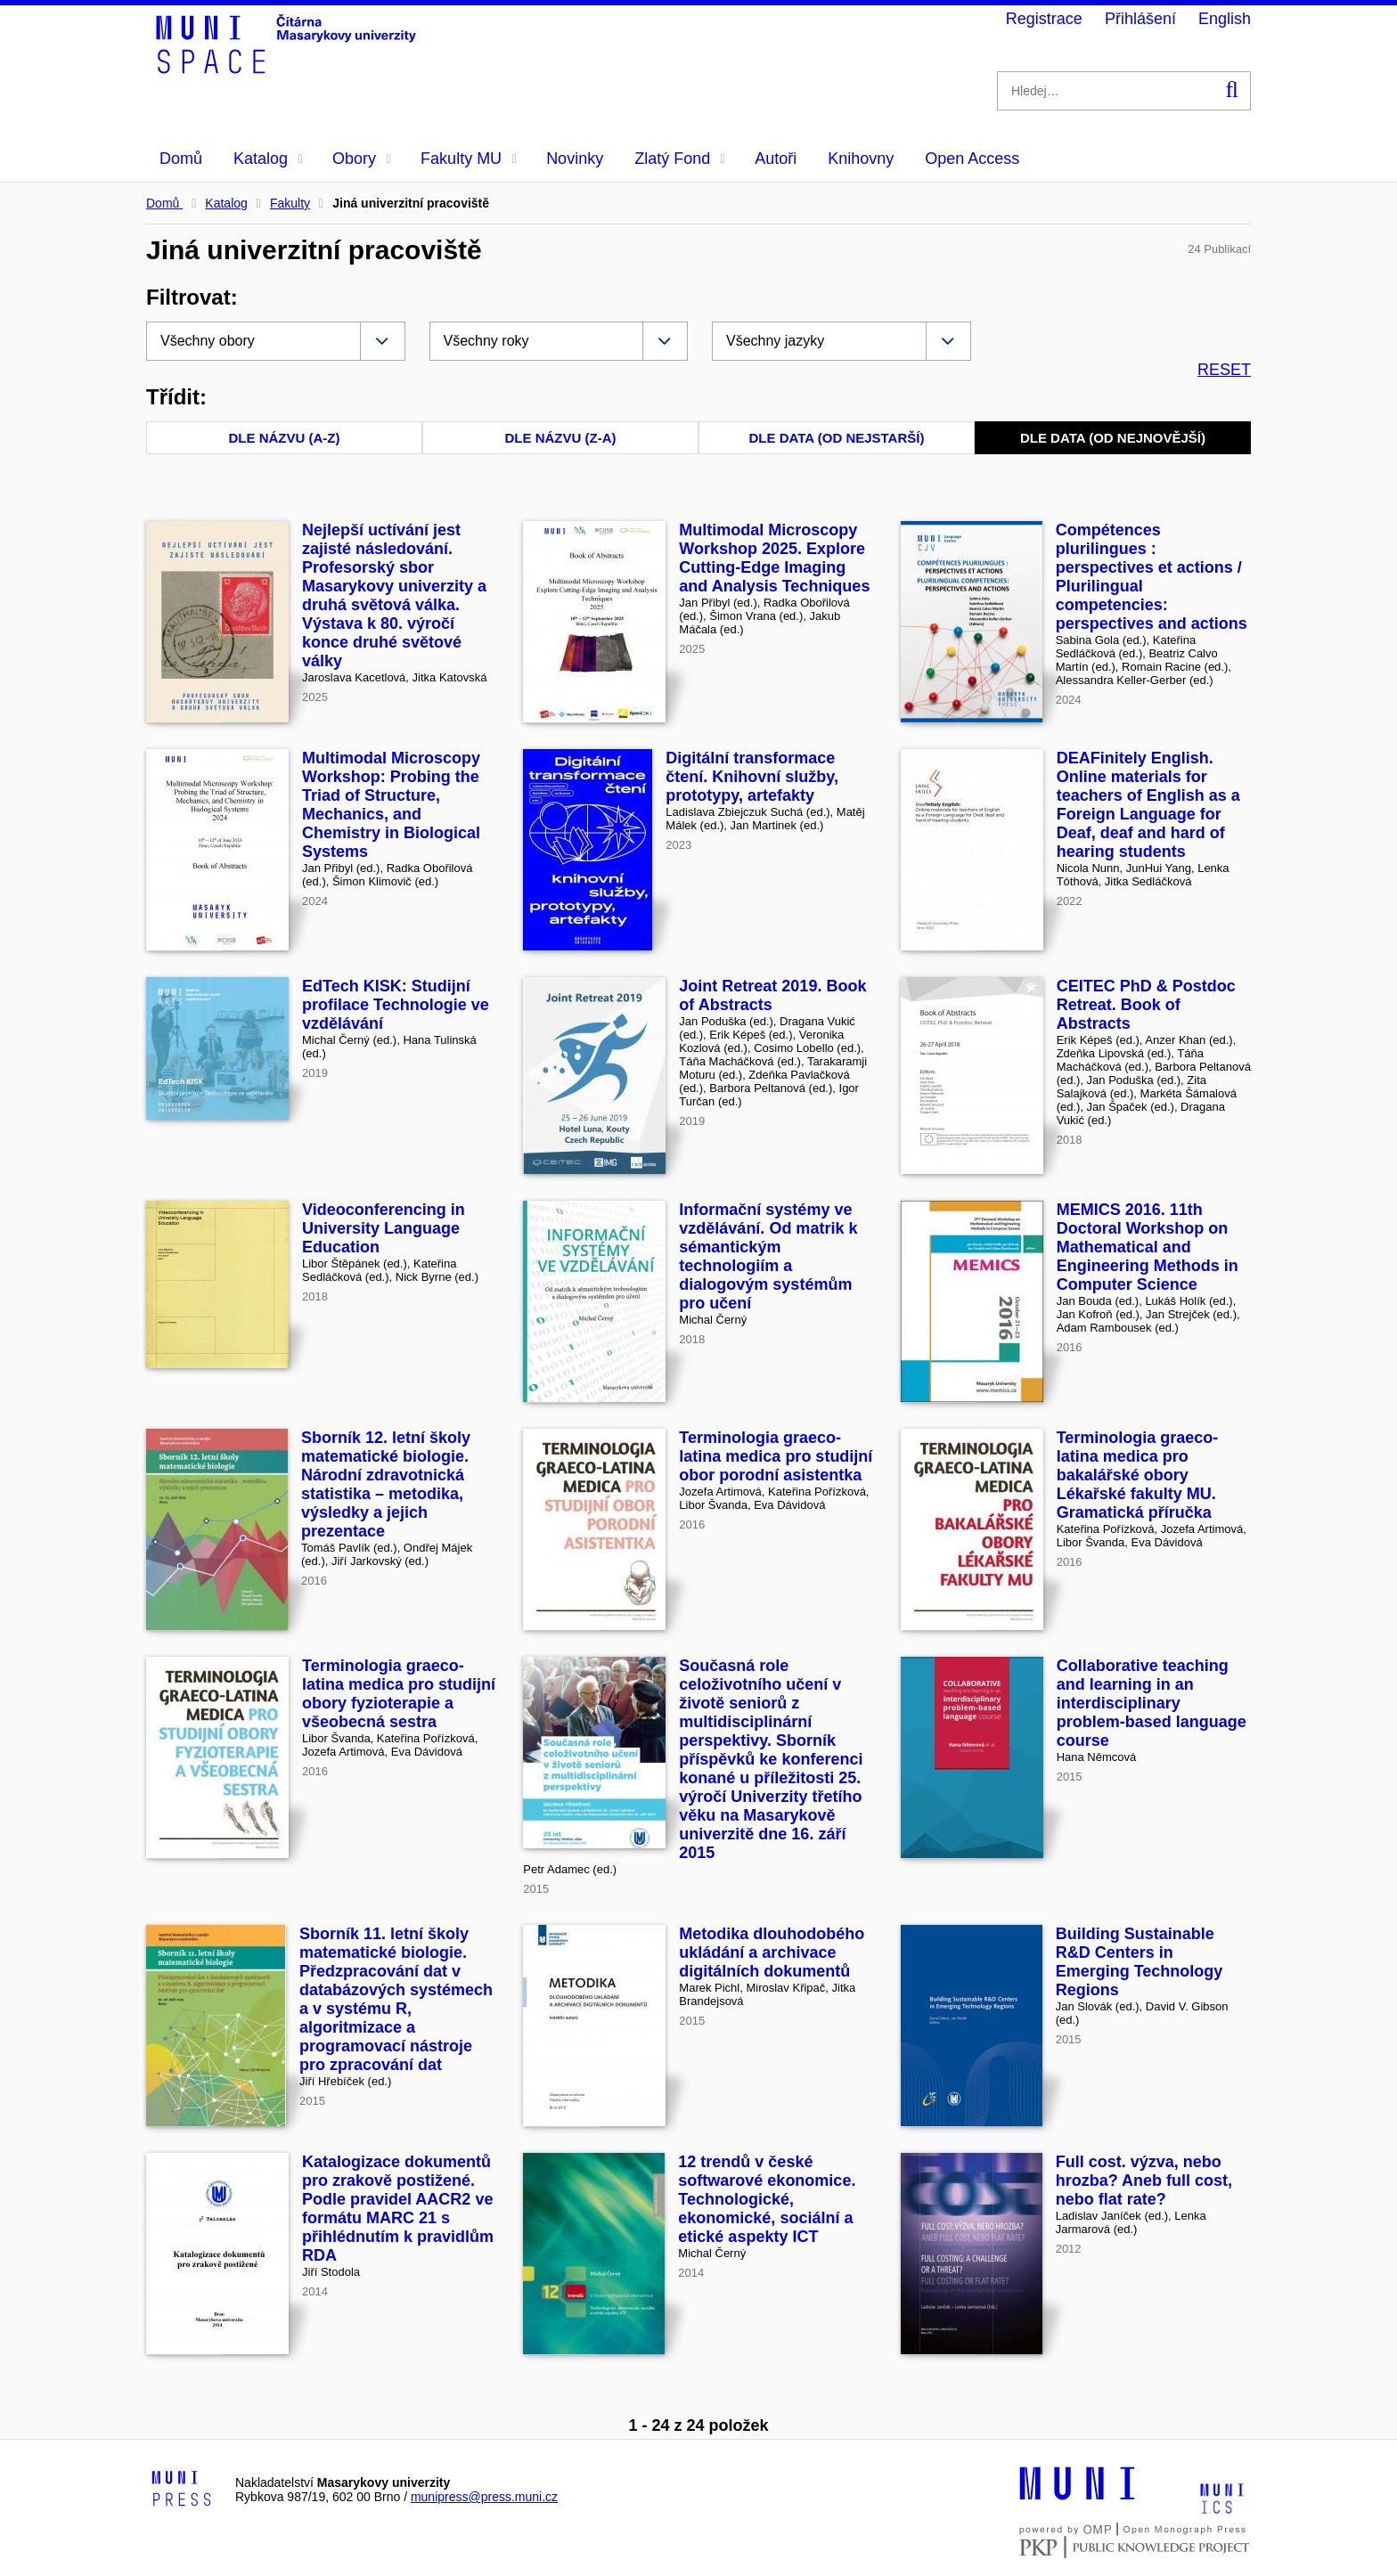 The image size is (1397, 2576). What do you see at coordinates (268, 158) in the screenshot?
I see `Katalog` at bounding box center [268, 158].